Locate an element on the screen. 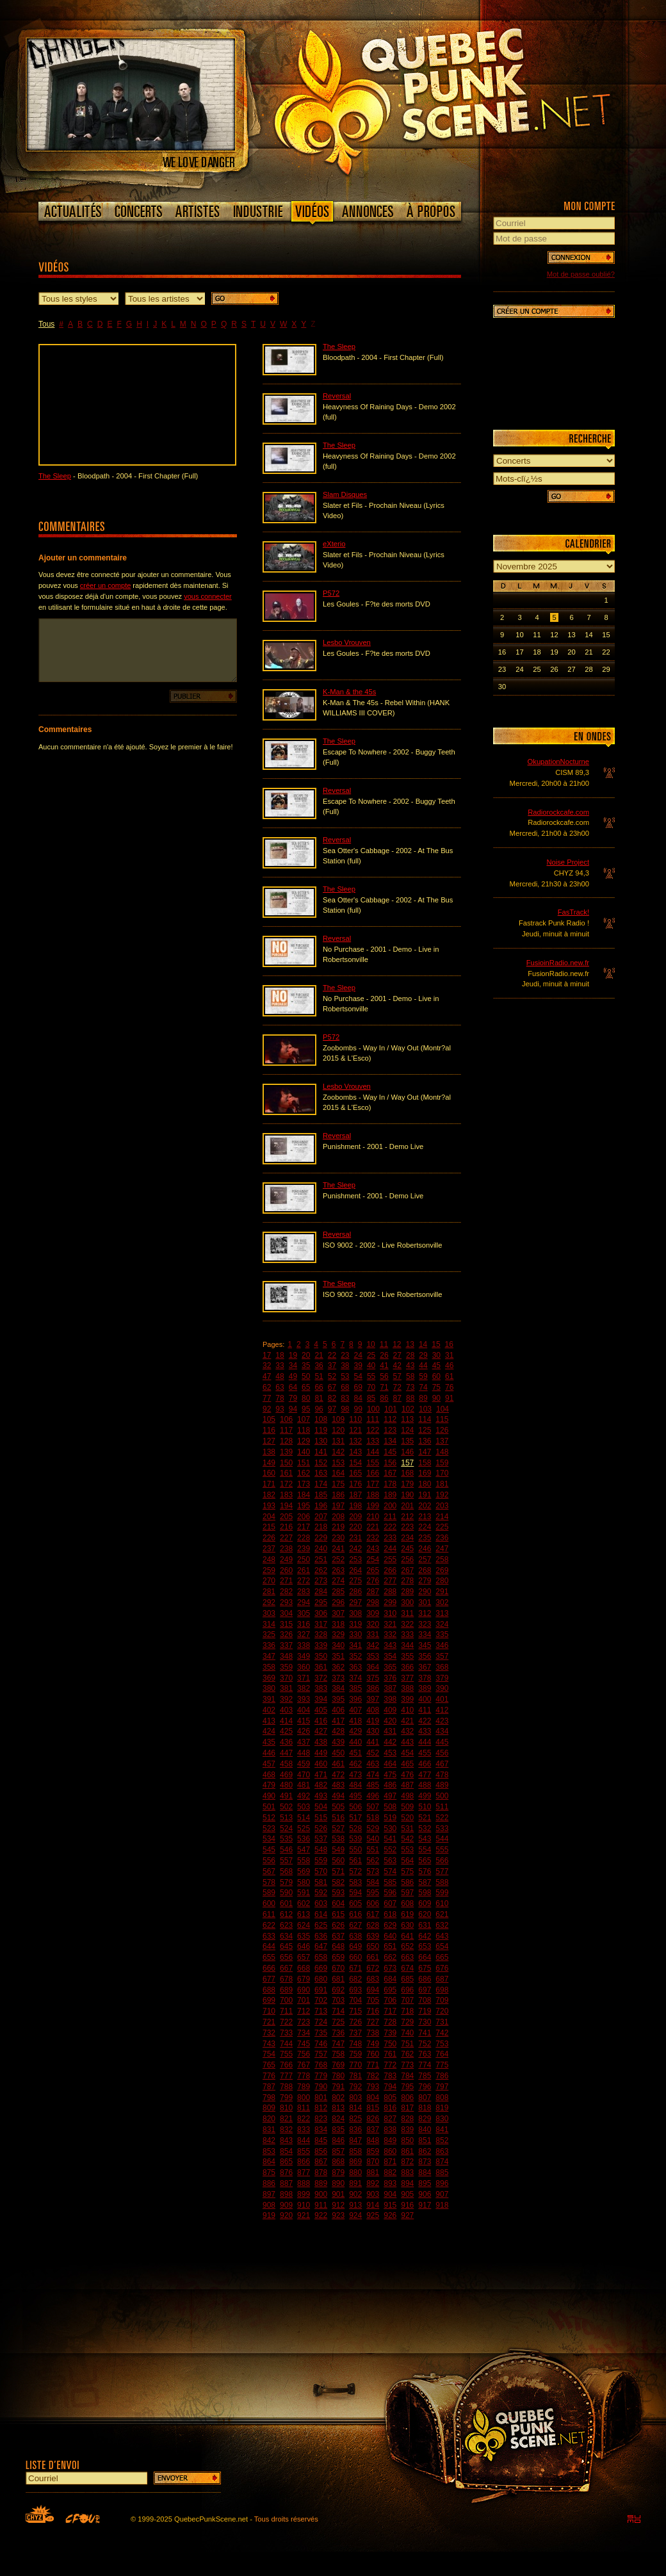  487 is located at coordinates (407, 1785).